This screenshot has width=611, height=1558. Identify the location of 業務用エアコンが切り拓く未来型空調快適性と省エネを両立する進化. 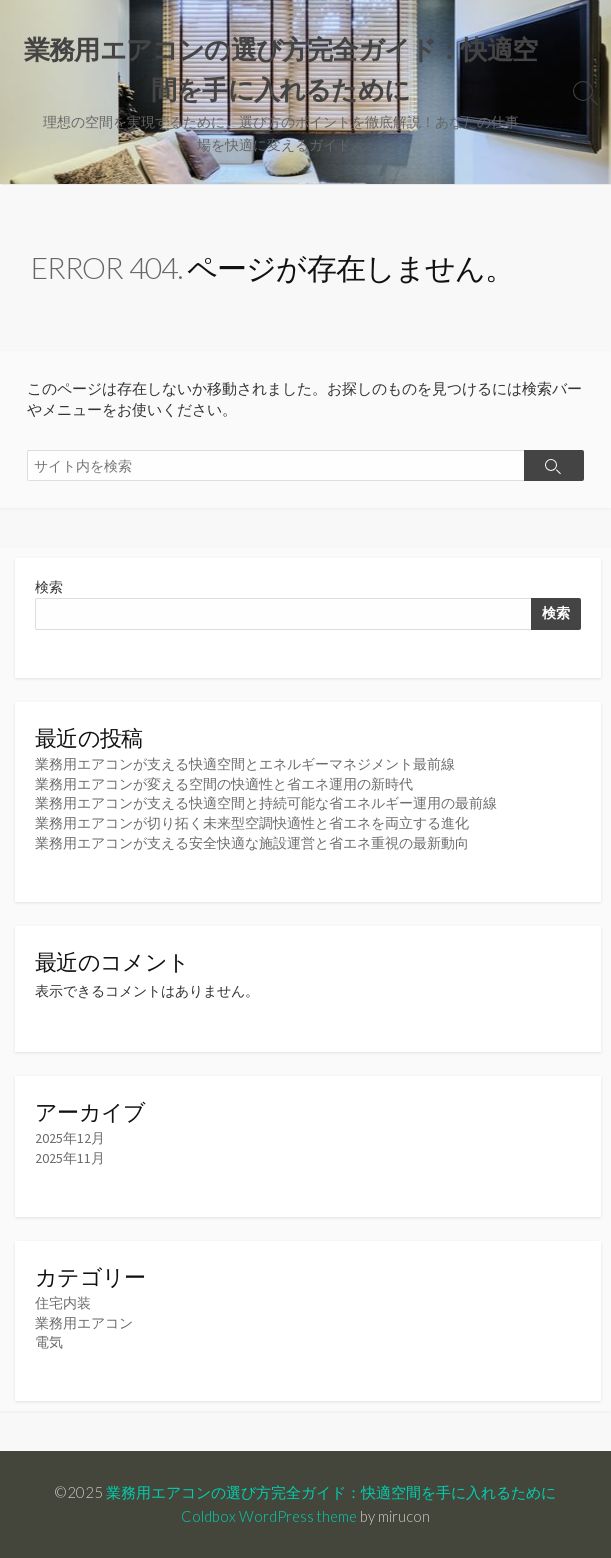
(252, 823).